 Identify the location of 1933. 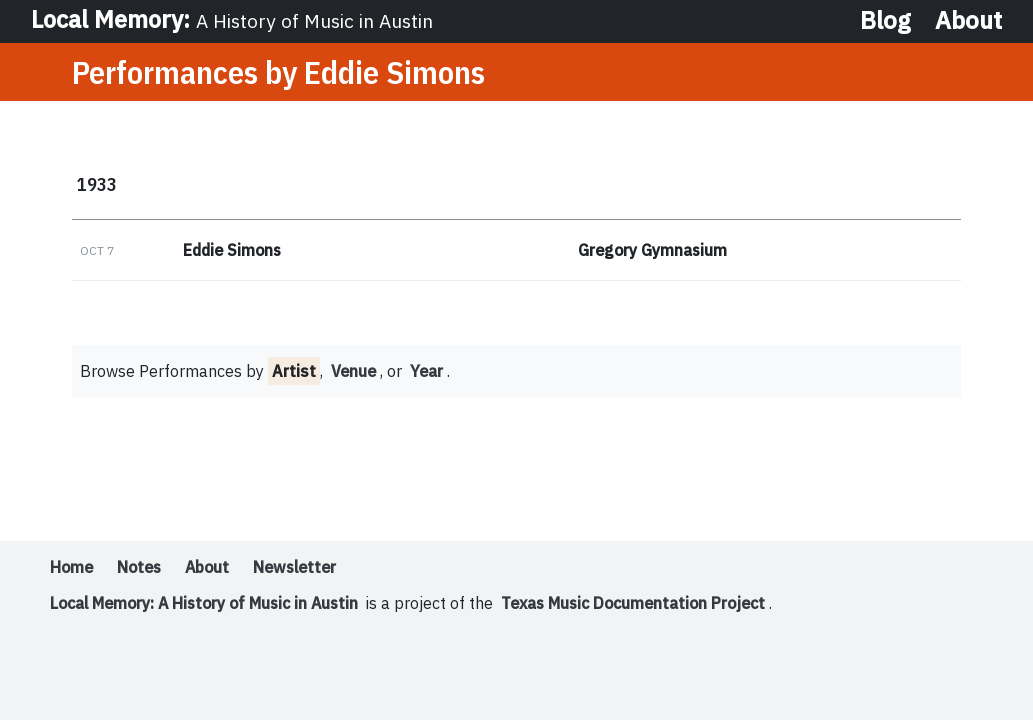
(97, 185).